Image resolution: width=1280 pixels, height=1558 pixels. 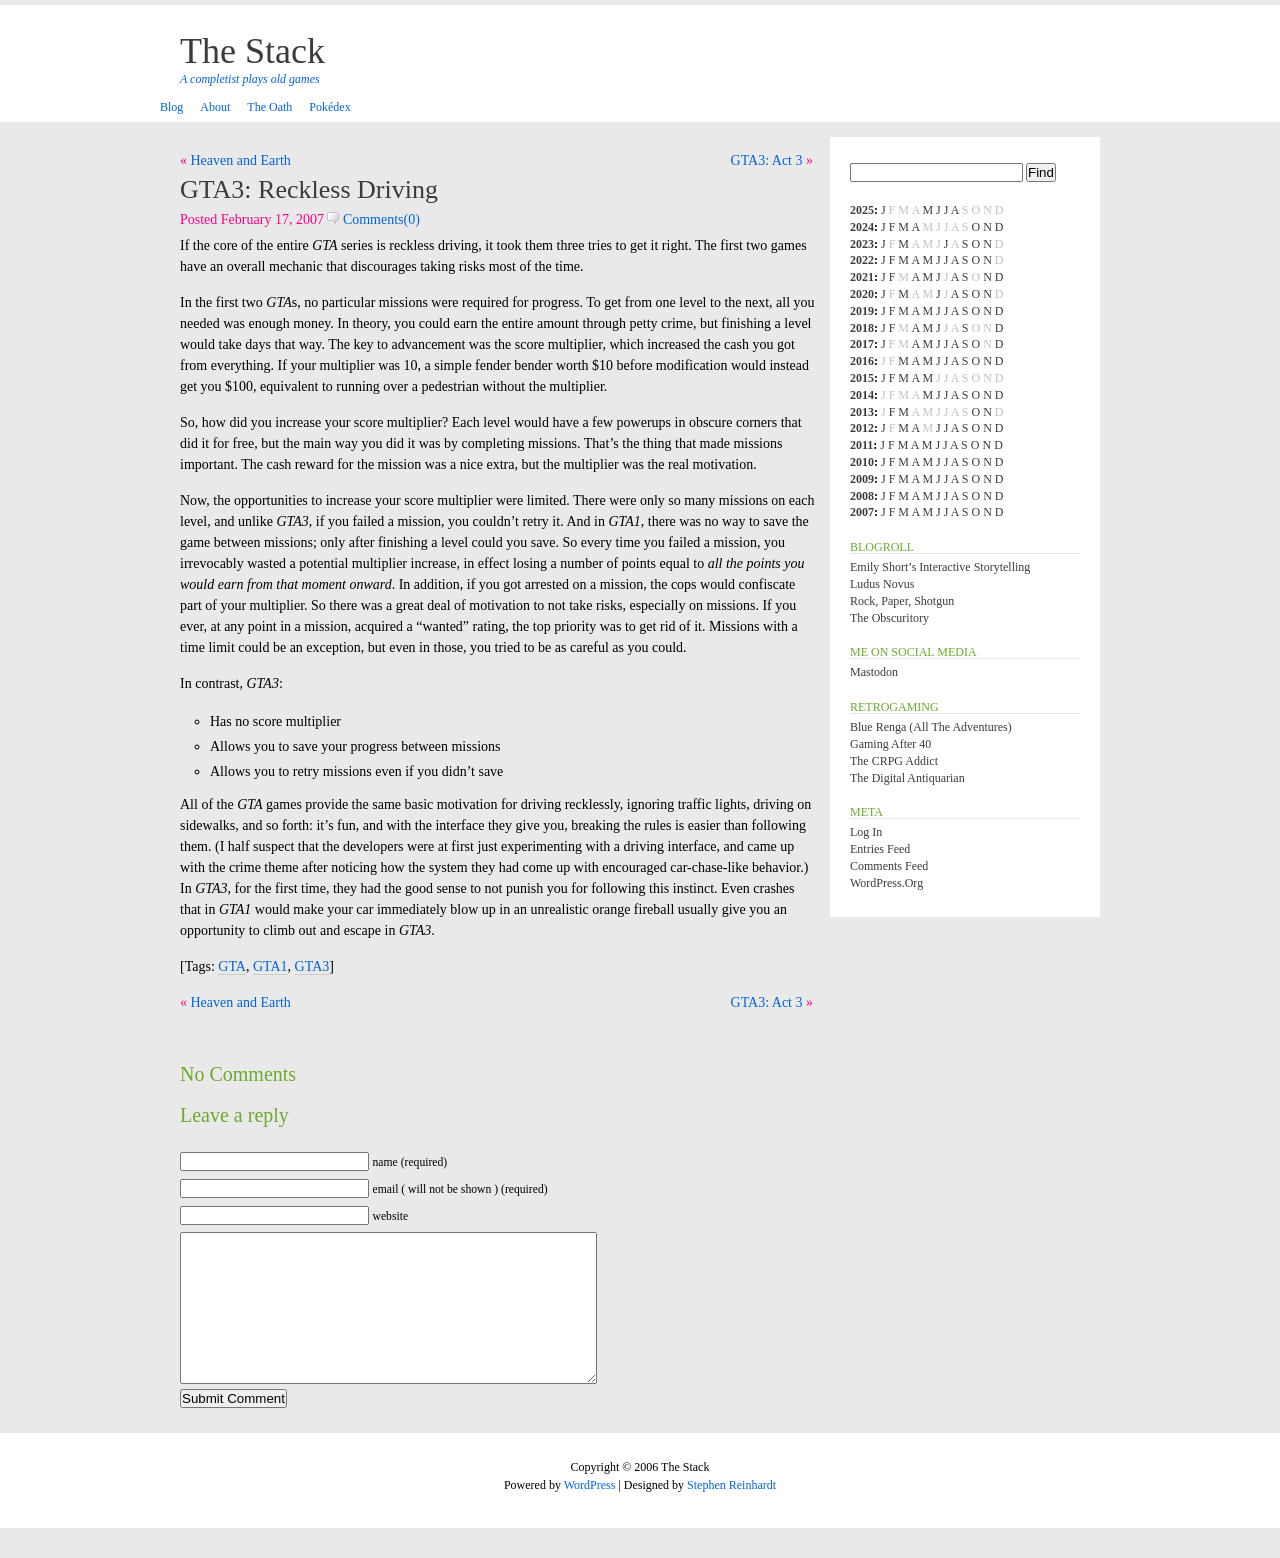 I want to click on WordPress, so click(x=590, y=1515).